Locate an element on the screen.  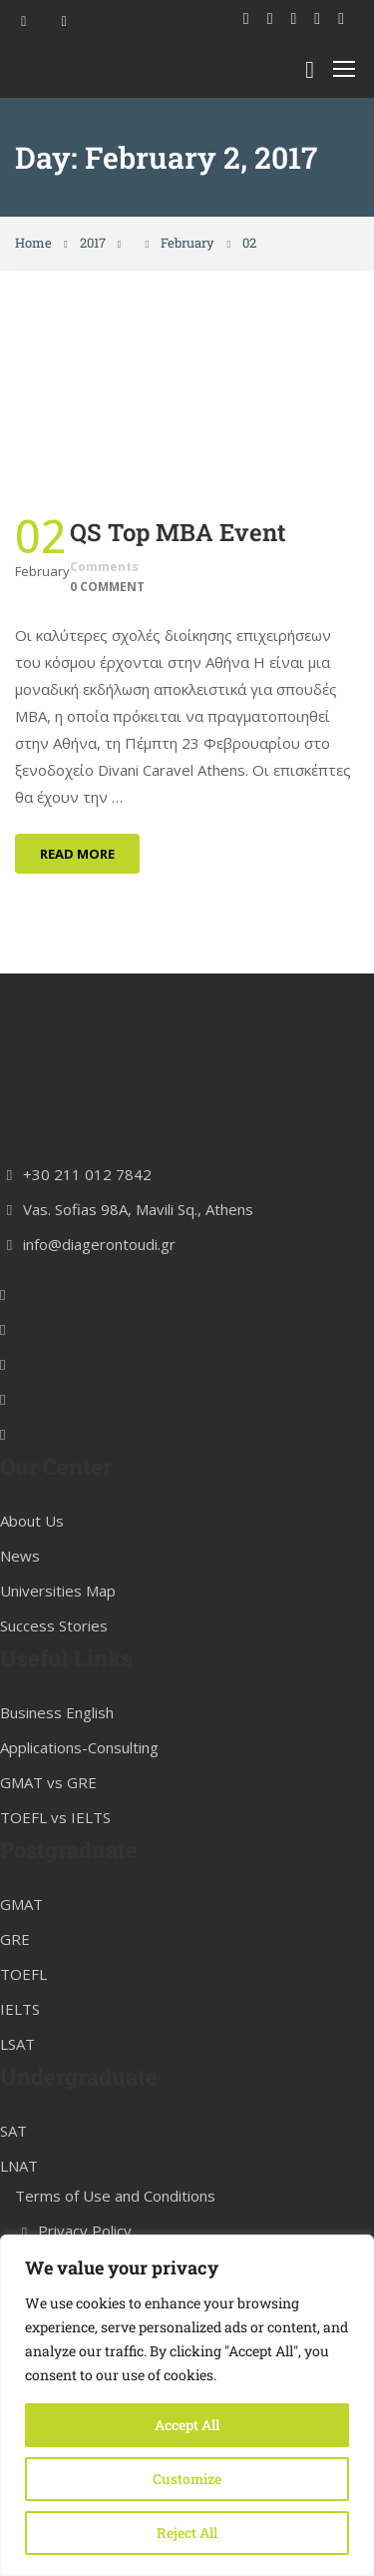
Accept All is located at coordinates (187, 2424).